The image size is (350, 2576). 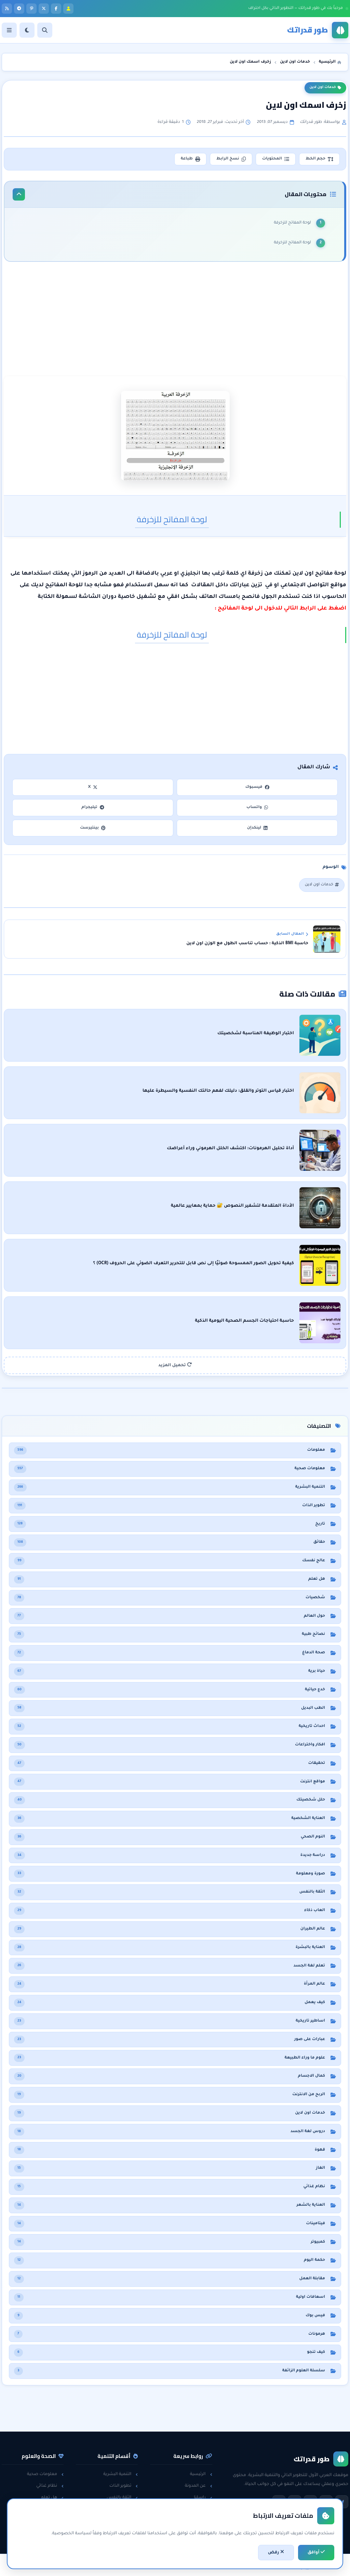 I want to click on لينكدإن, so click(x=257, y=828).